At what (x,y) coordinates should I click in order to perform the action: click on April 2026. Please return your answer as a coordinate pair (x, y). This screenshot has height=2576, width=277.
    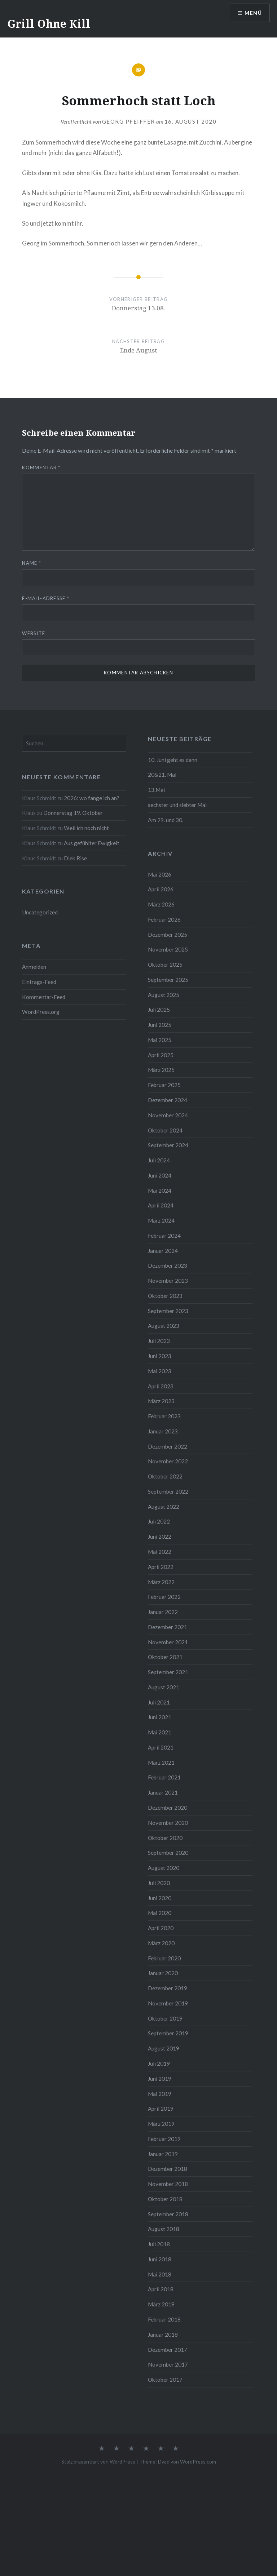
    Looking at the image, I should click on (160, 889).